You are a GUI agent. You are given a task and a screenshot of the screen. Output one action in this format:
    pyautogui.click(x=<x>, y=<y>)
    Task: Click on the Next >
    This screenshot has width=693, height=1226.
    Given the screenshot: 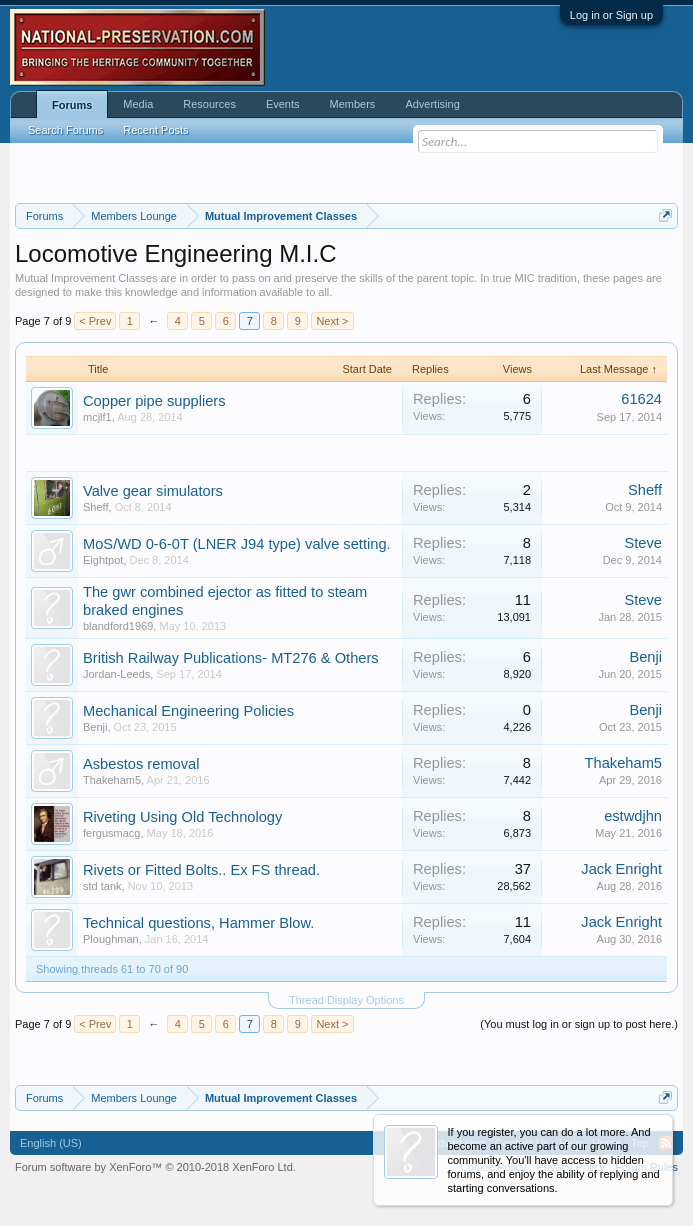 What is the action you would take?
    pyautogui.click(x=332, y=321)
    